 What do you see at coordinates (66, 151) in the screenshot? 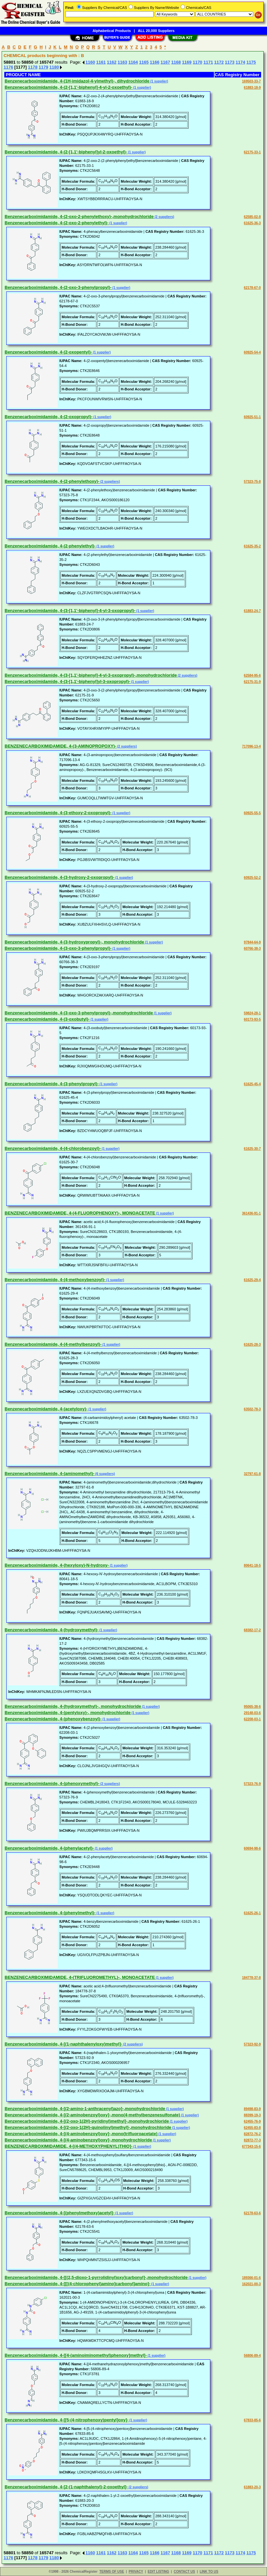
I see `Benzenecarboximidamide, 4-(2-[1,1'-biphenyl]yl-2-oxoethyl)-` at bounding box center [66, 151].